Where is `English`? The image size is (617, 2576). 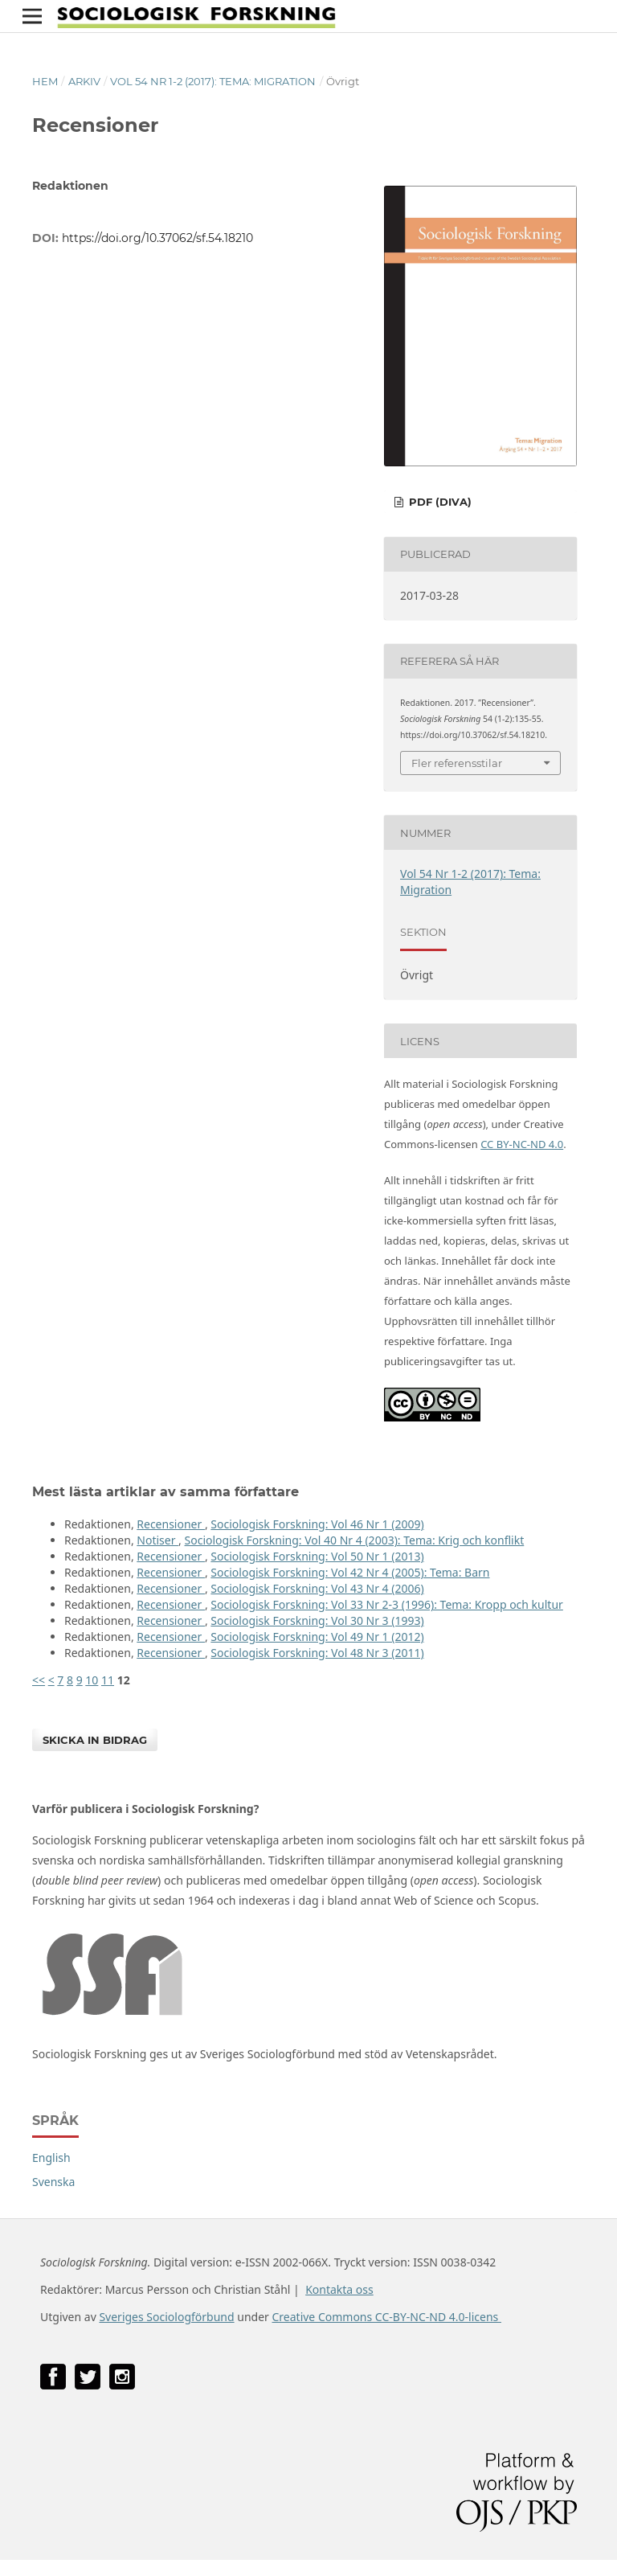 English is located at coordinates (51, 2157).